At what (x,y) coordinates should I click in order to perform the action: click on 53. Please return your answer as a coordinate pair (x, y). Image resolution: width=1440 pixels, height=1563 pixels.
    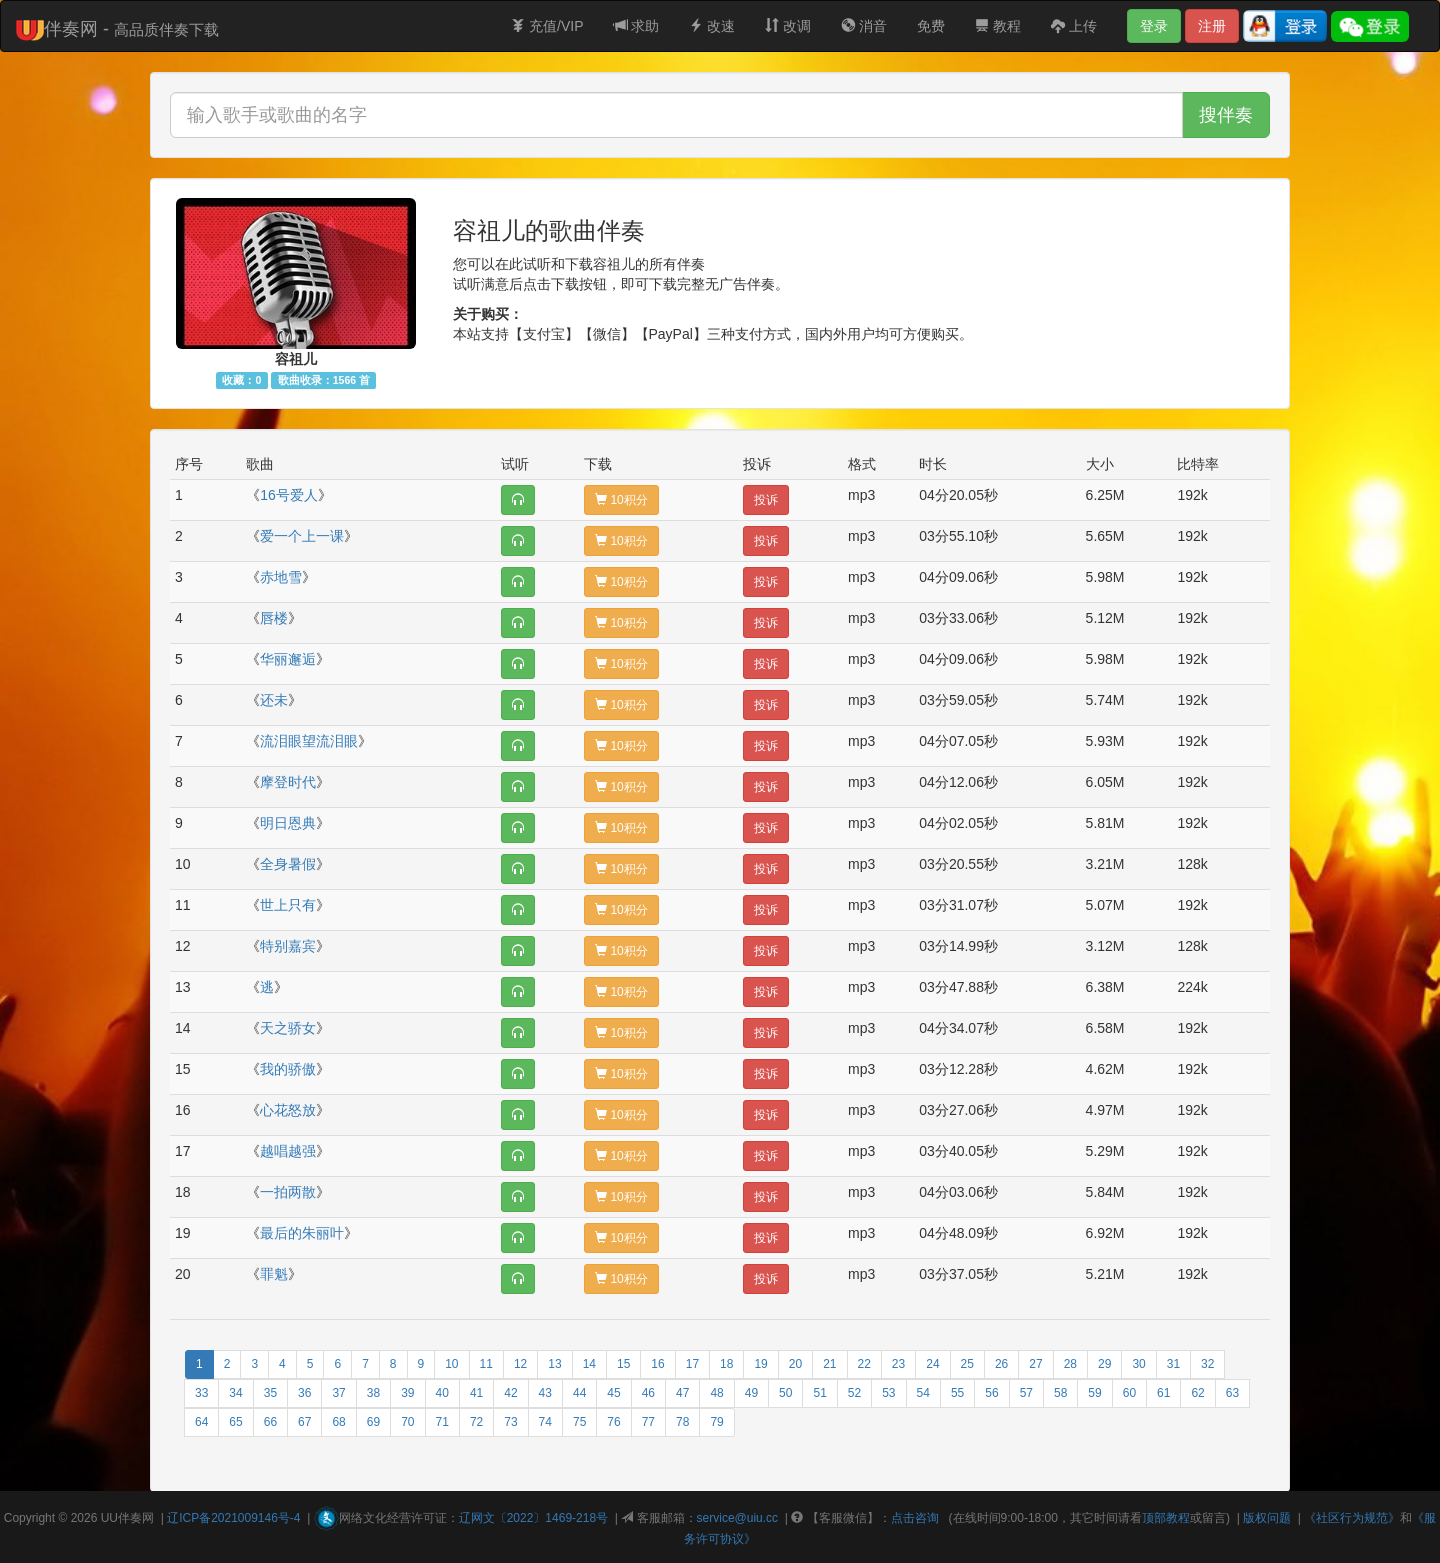
    Looking at the image, I should click on (888, 1393).